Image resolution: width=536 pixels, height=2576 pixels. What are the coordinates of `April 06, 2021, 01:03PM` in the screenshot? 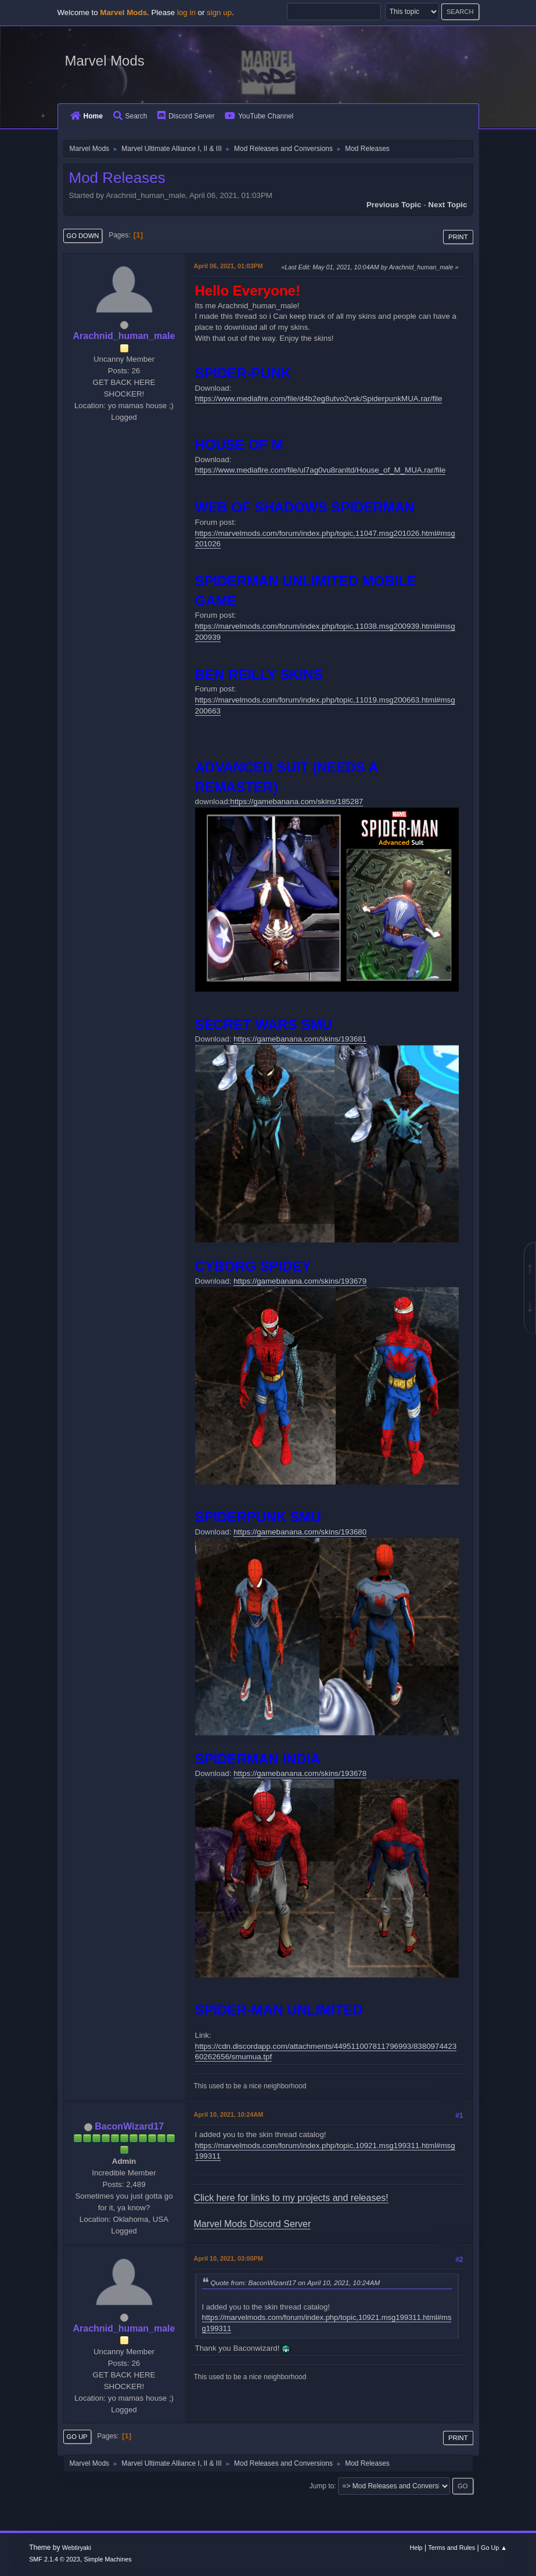 It's located at (228, 265).